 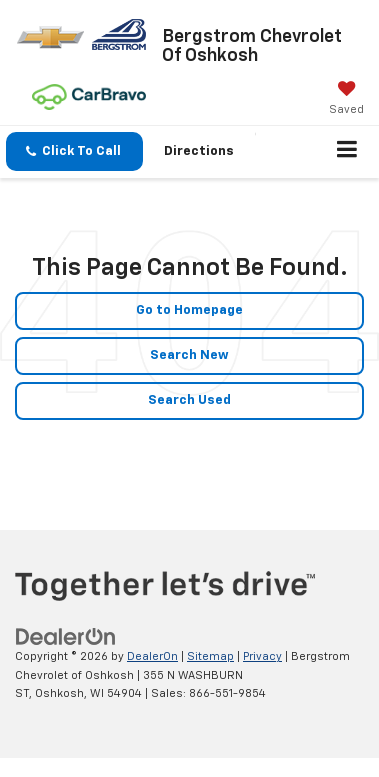 What do you see at coordinates (347, 152) in the screenshot?
I see `[Click to show site navigation]` at bounding box center [347, 152].